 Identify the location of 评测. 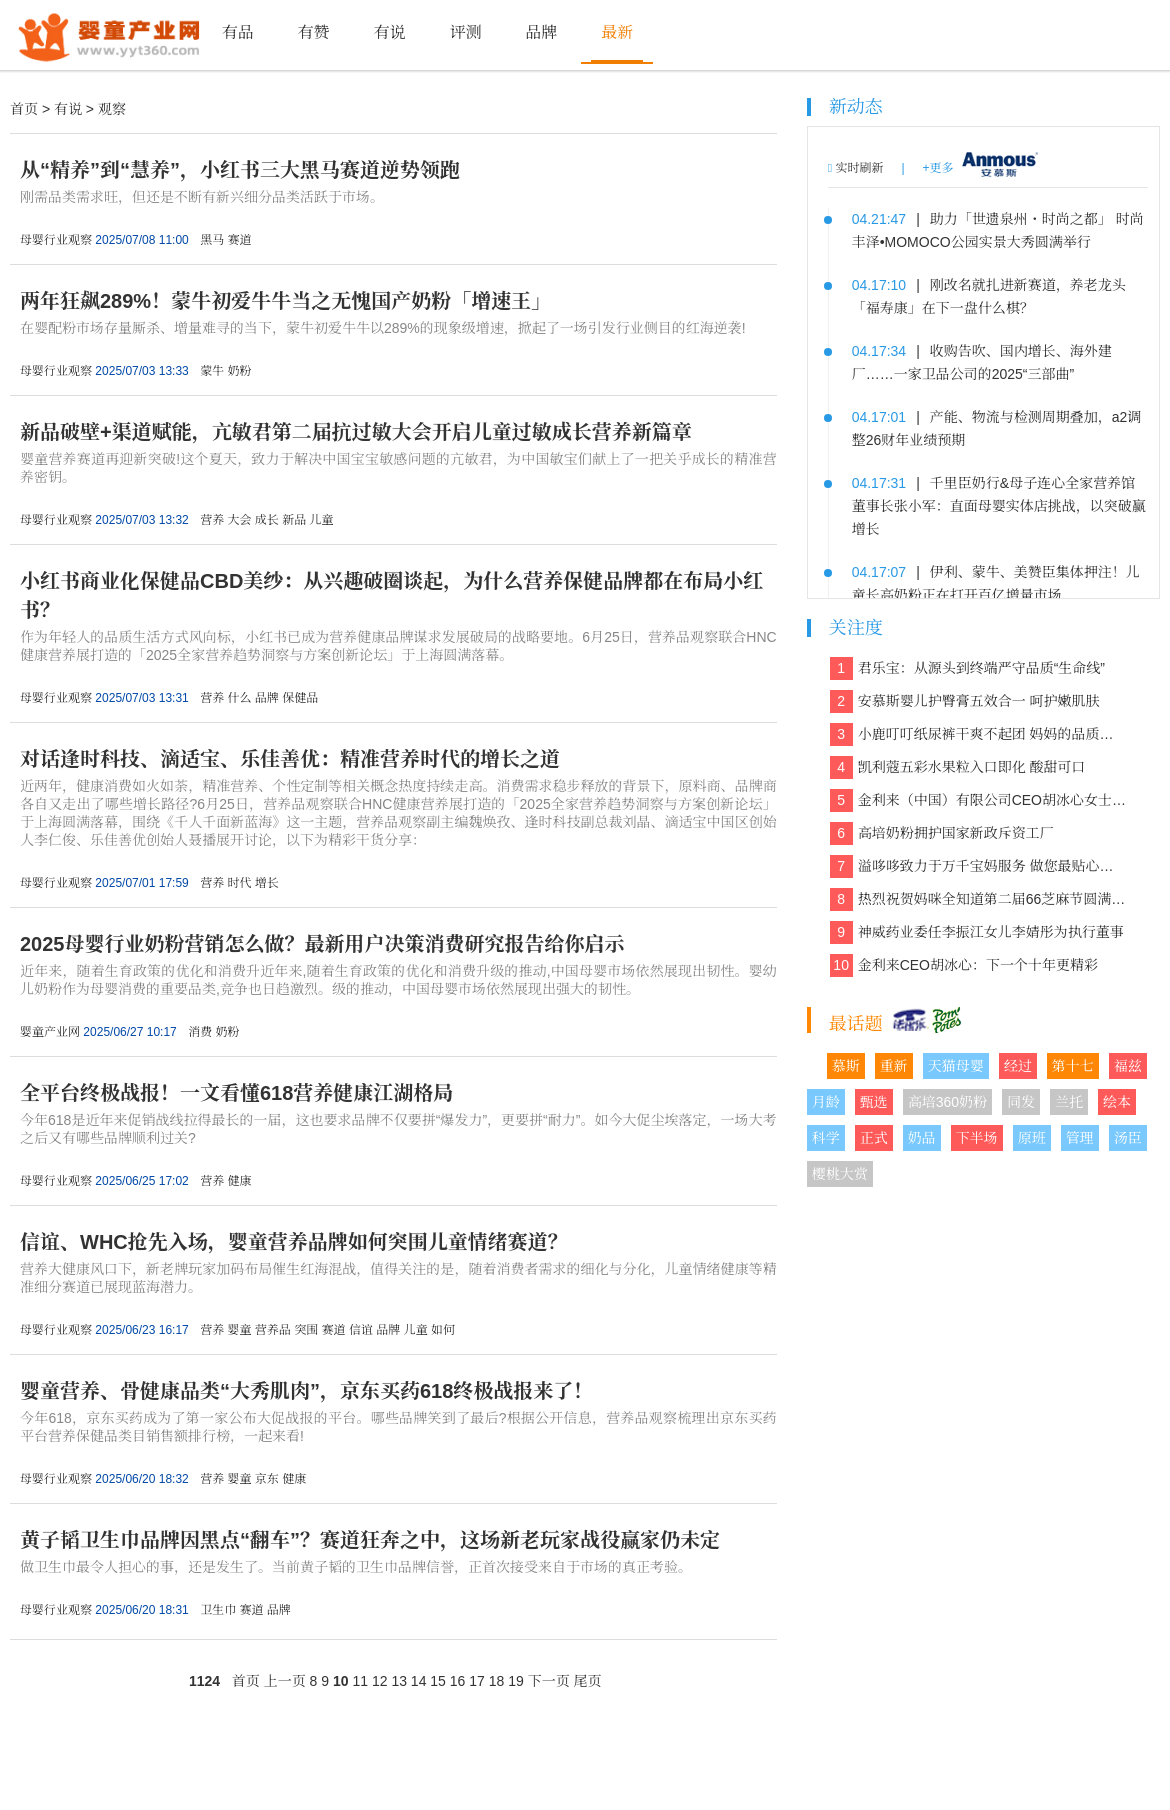
(465, 32).